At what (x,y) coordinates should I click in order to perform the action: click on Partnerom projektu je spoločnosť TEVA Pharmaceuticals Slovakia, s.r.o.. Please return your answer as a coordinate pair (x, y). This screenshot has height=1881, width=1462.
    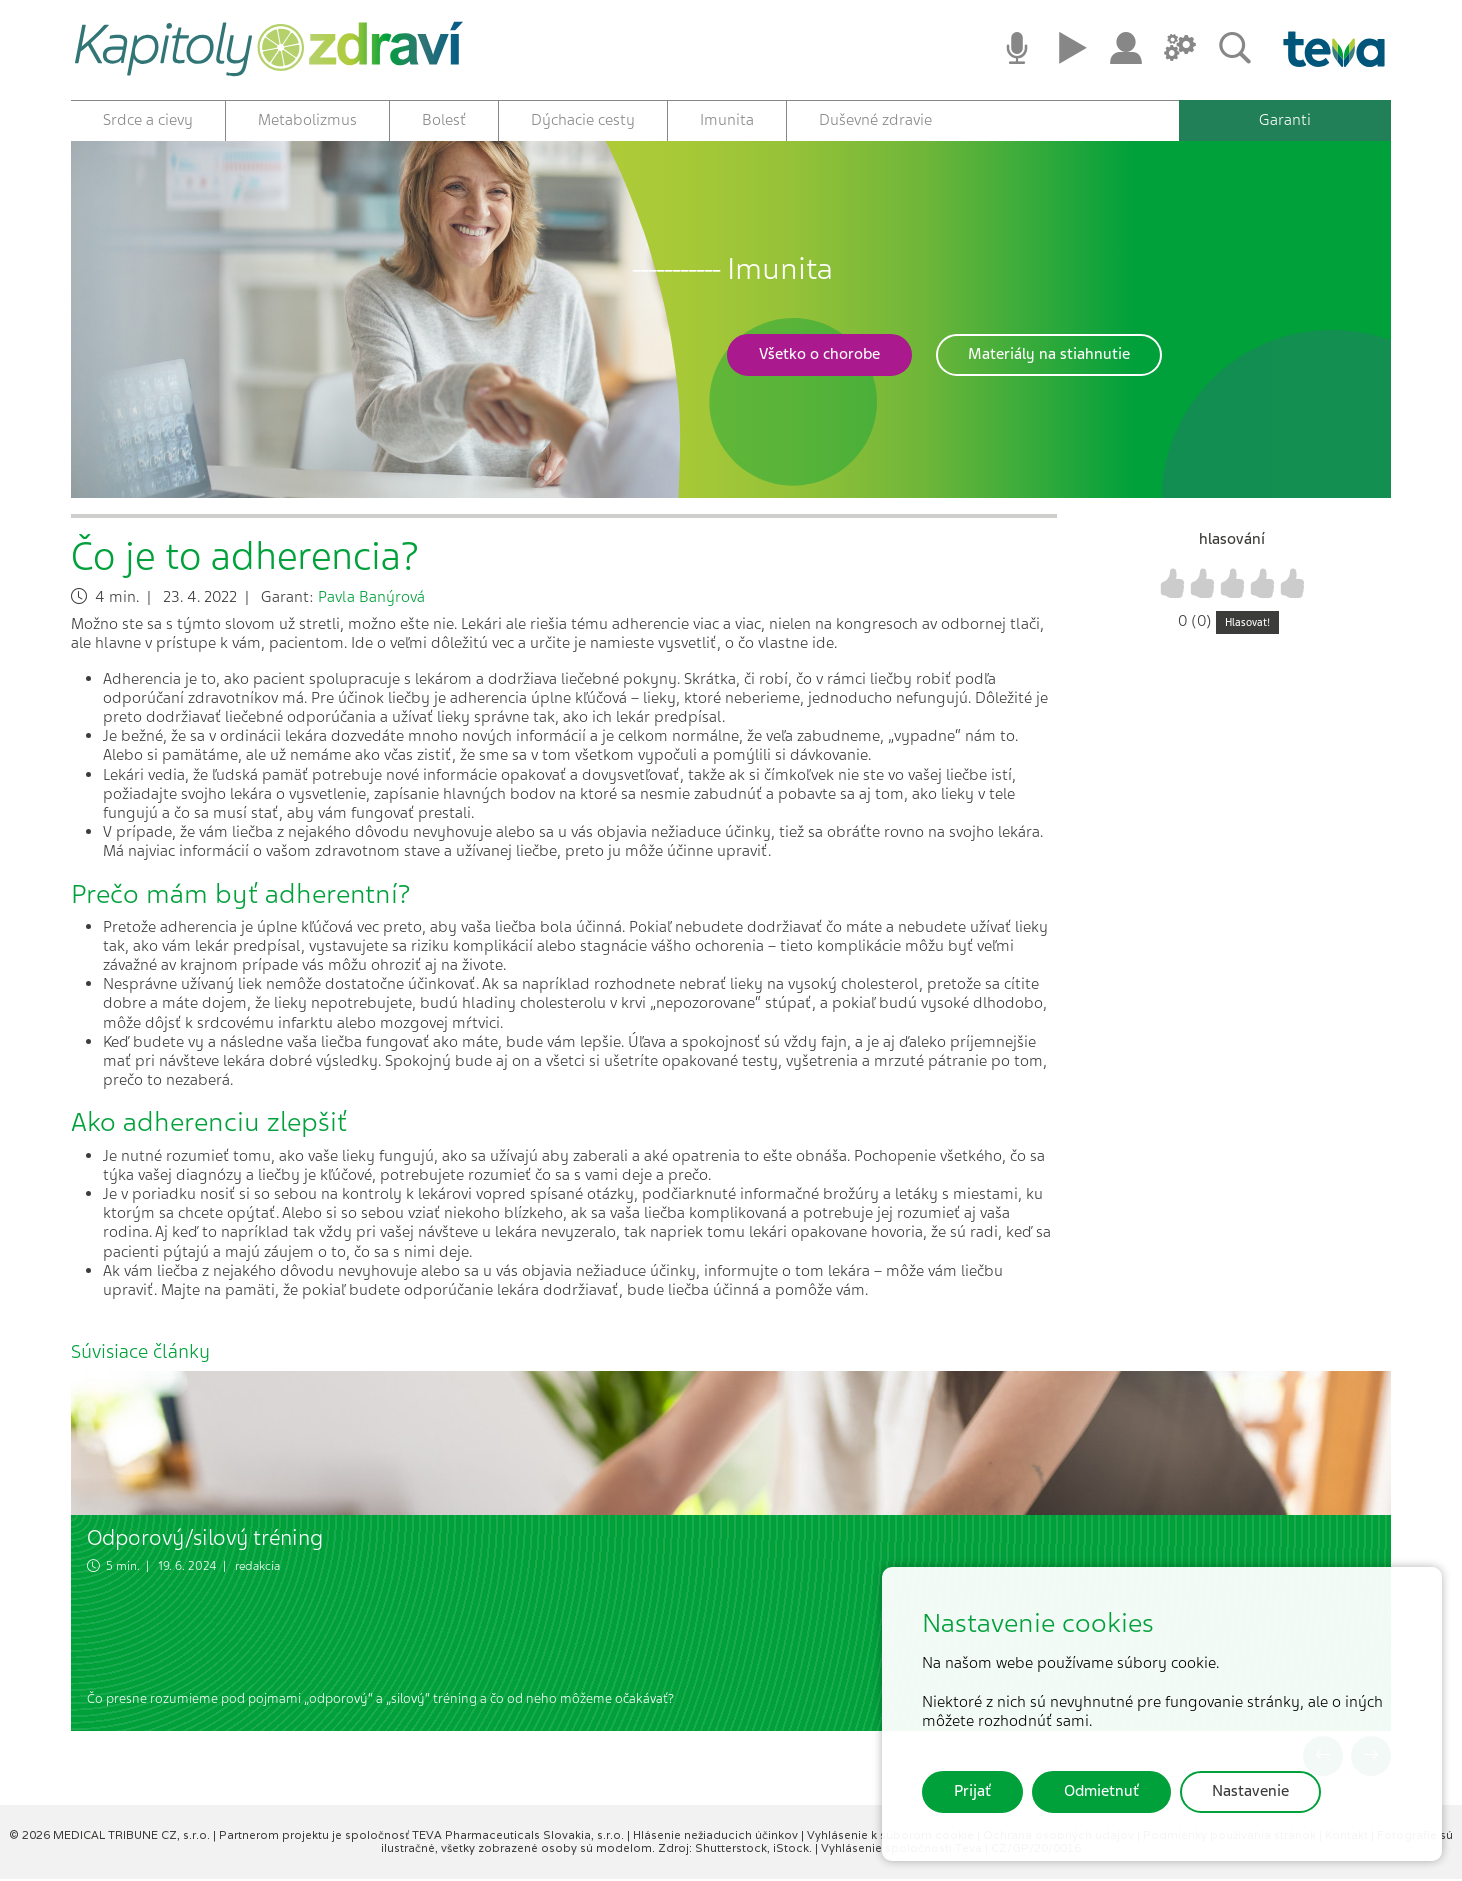
    Looking at the image, I should click on (423, 1837).